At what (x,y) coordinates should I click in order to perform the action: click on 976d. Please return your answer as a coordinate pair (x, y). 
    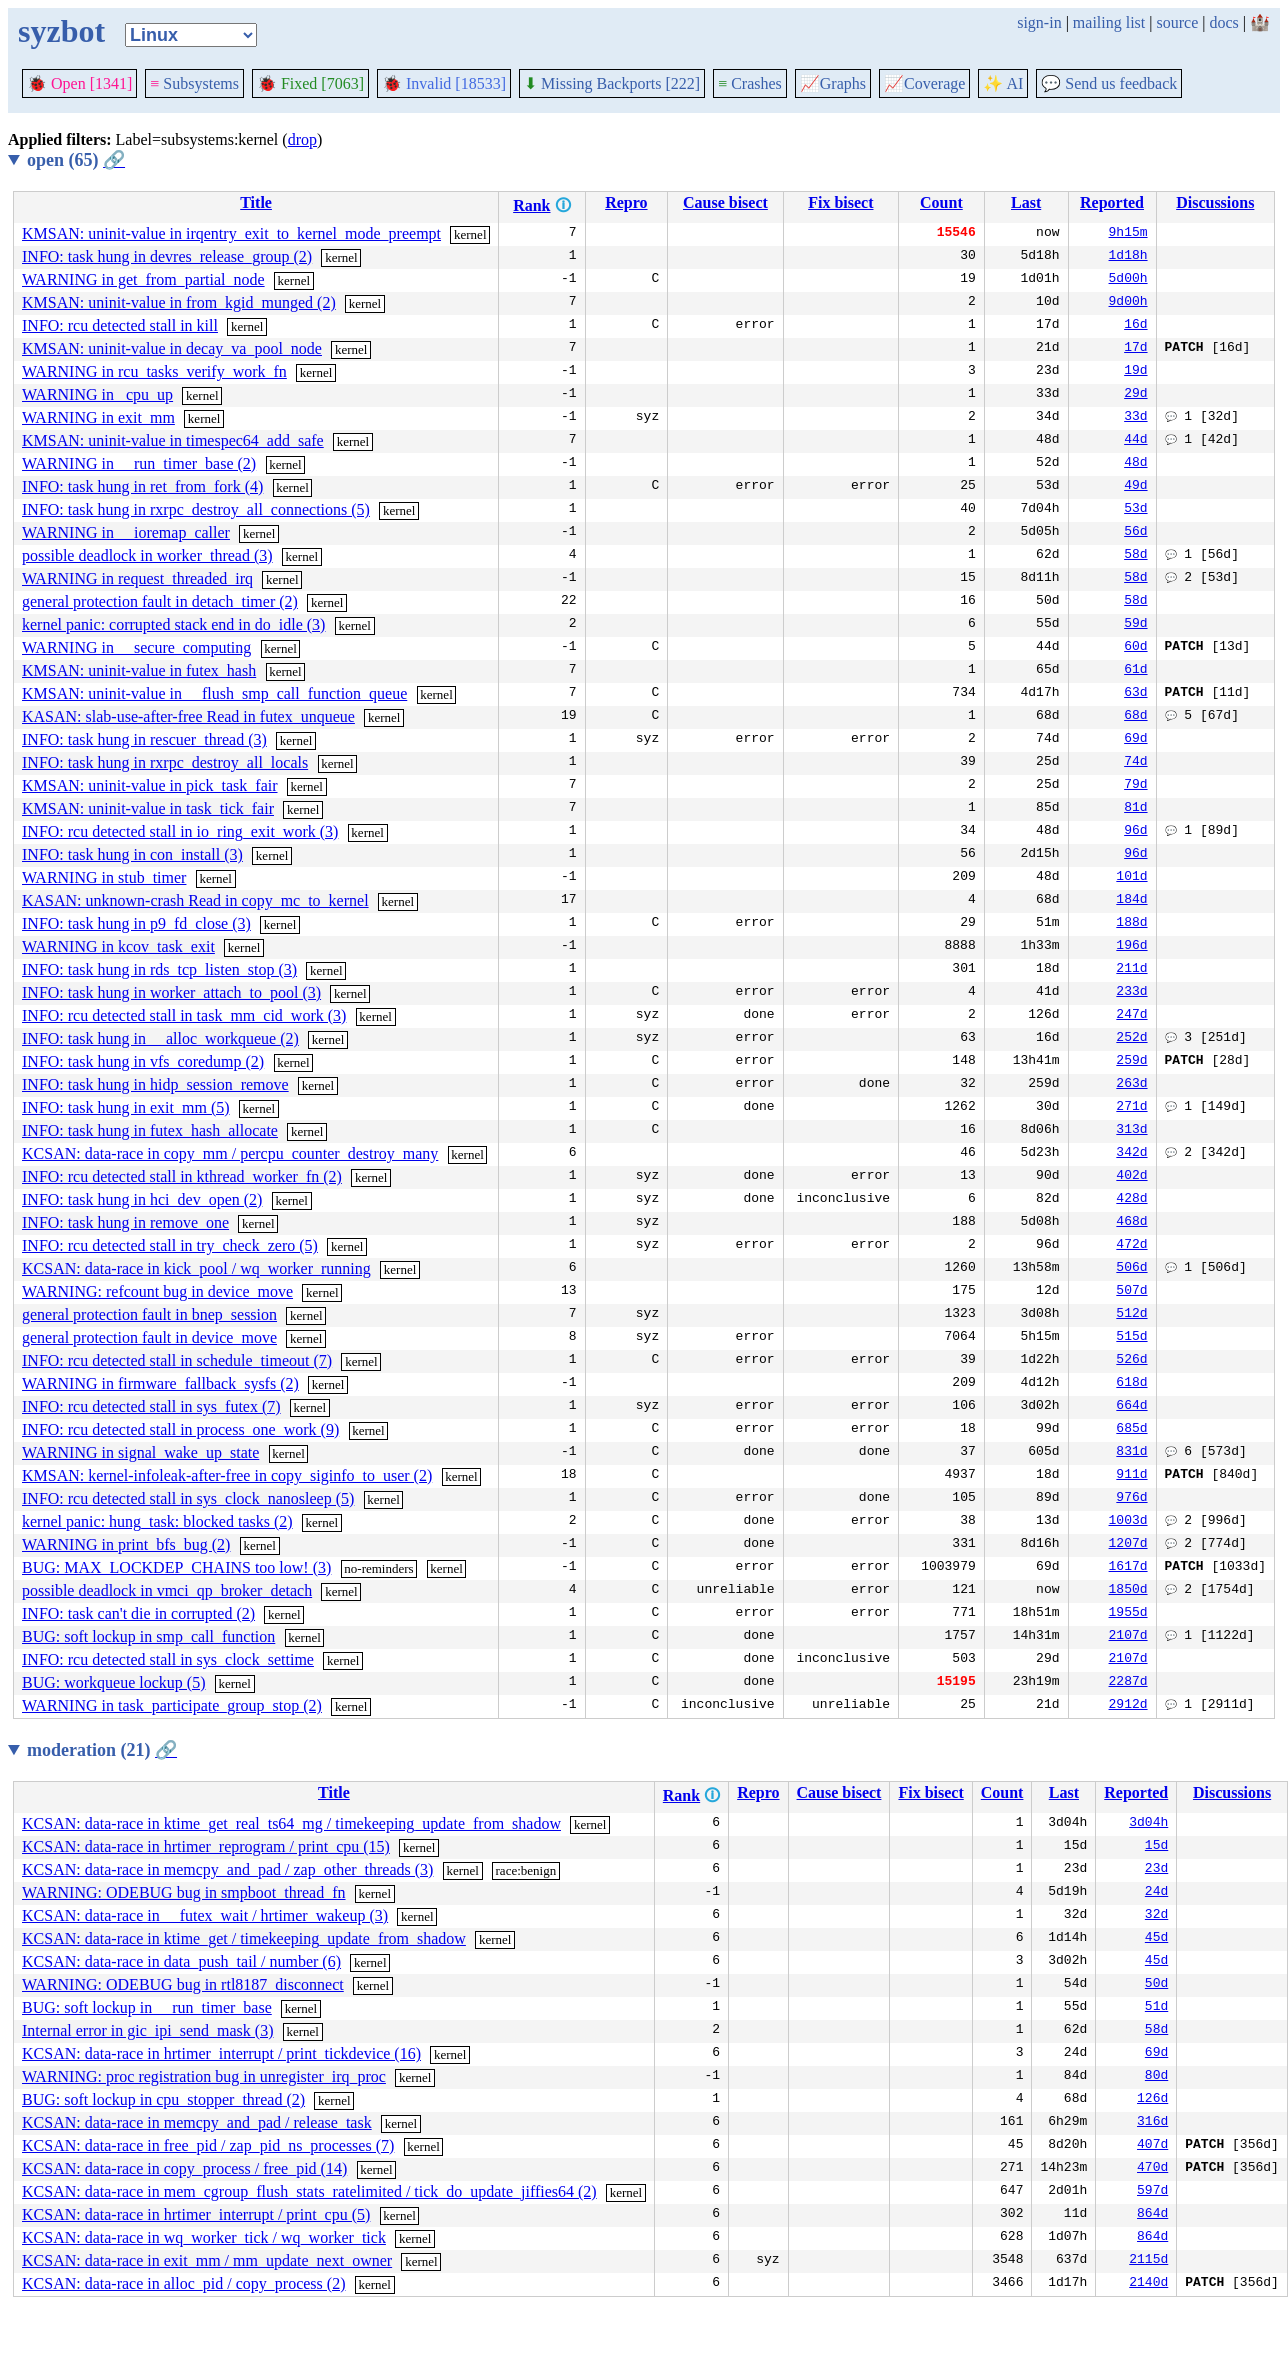
    Looking at the image, I should click on (1131, 1499).